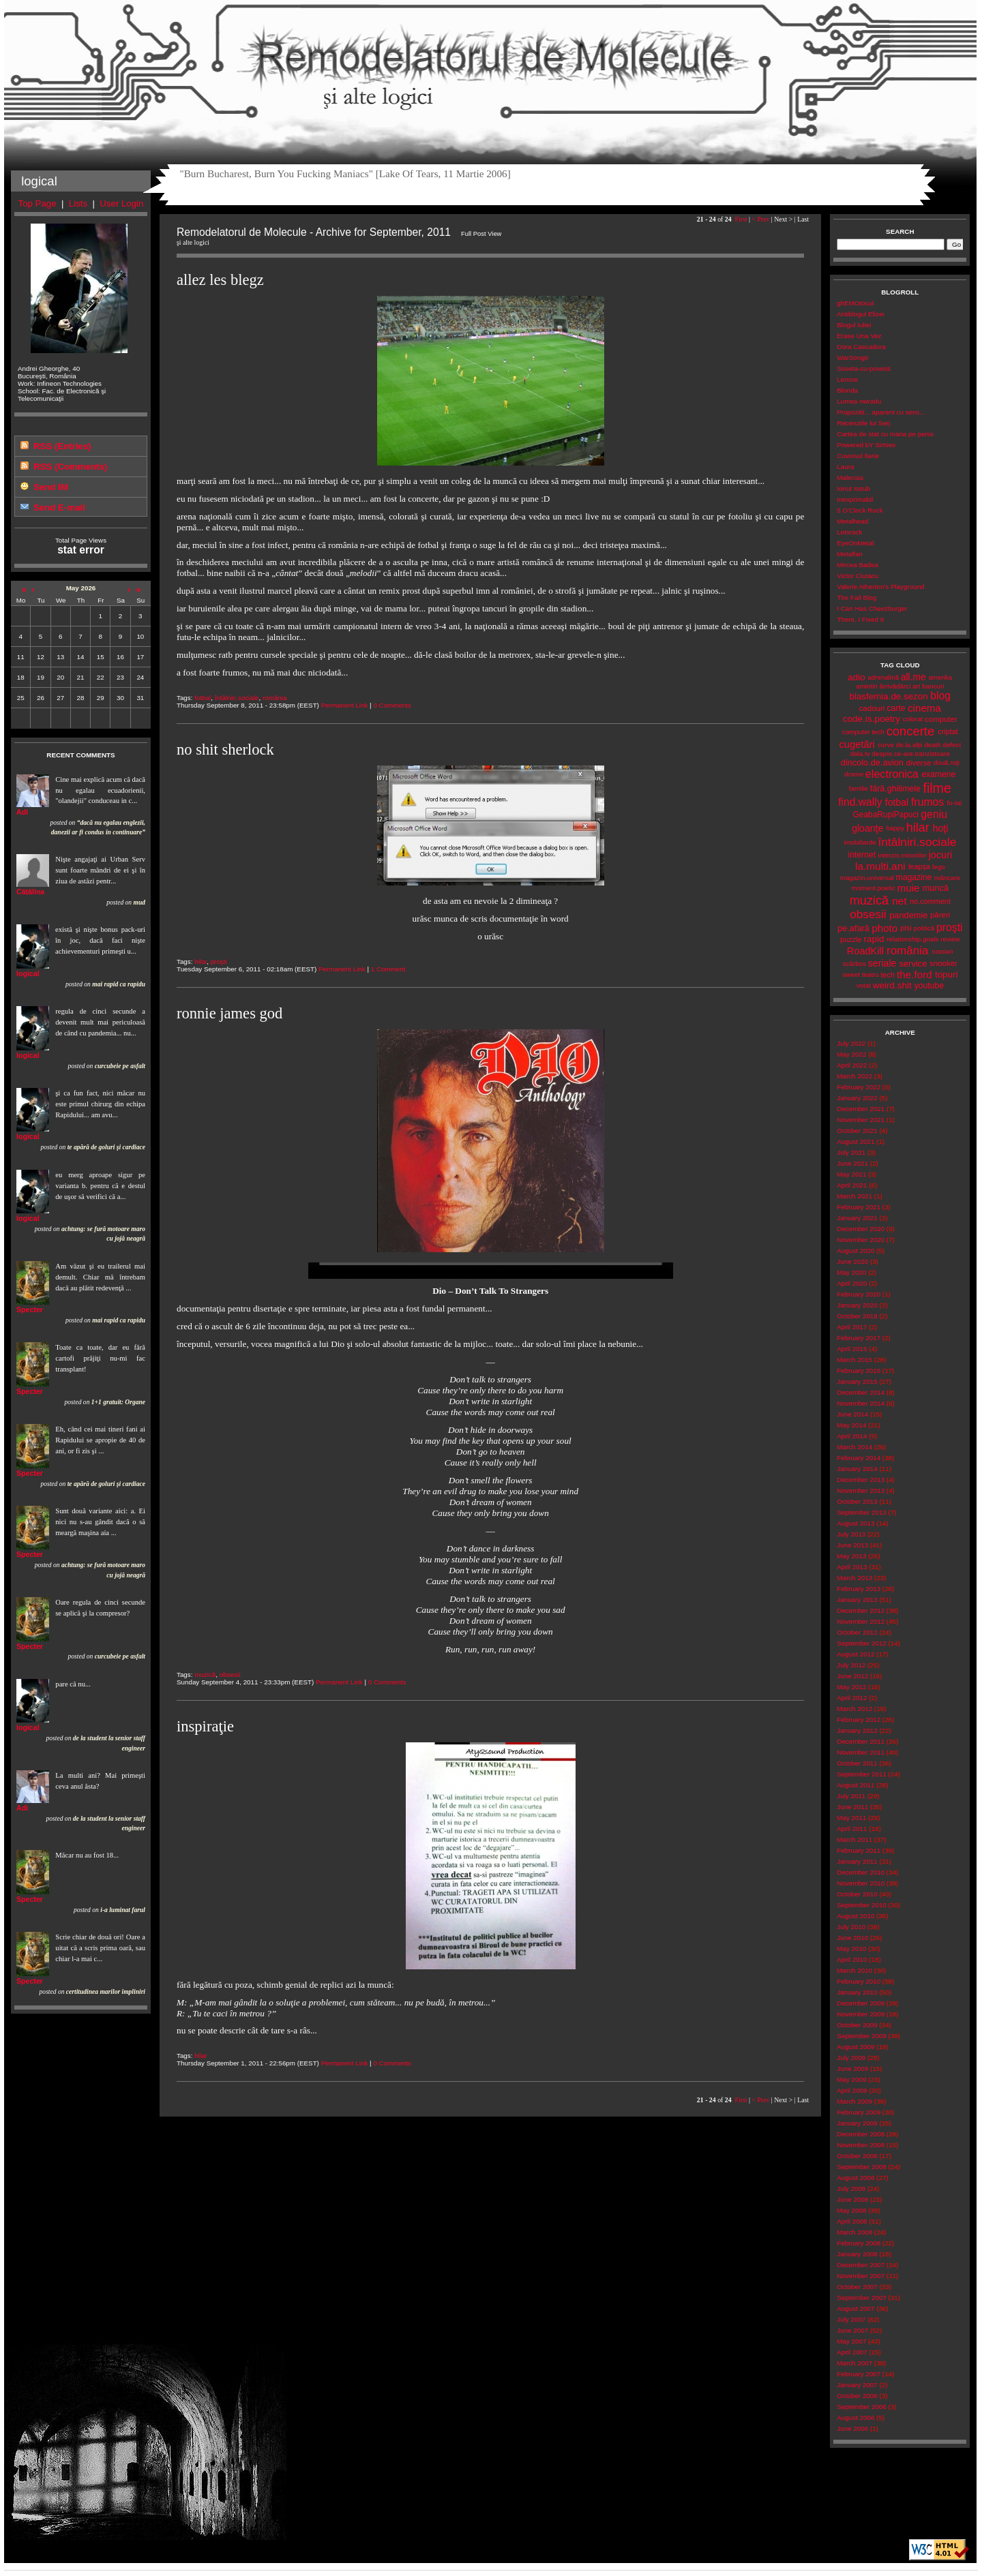 This screenshot has height=2576, width=982. I want to click on seriale, so click(882, 963).